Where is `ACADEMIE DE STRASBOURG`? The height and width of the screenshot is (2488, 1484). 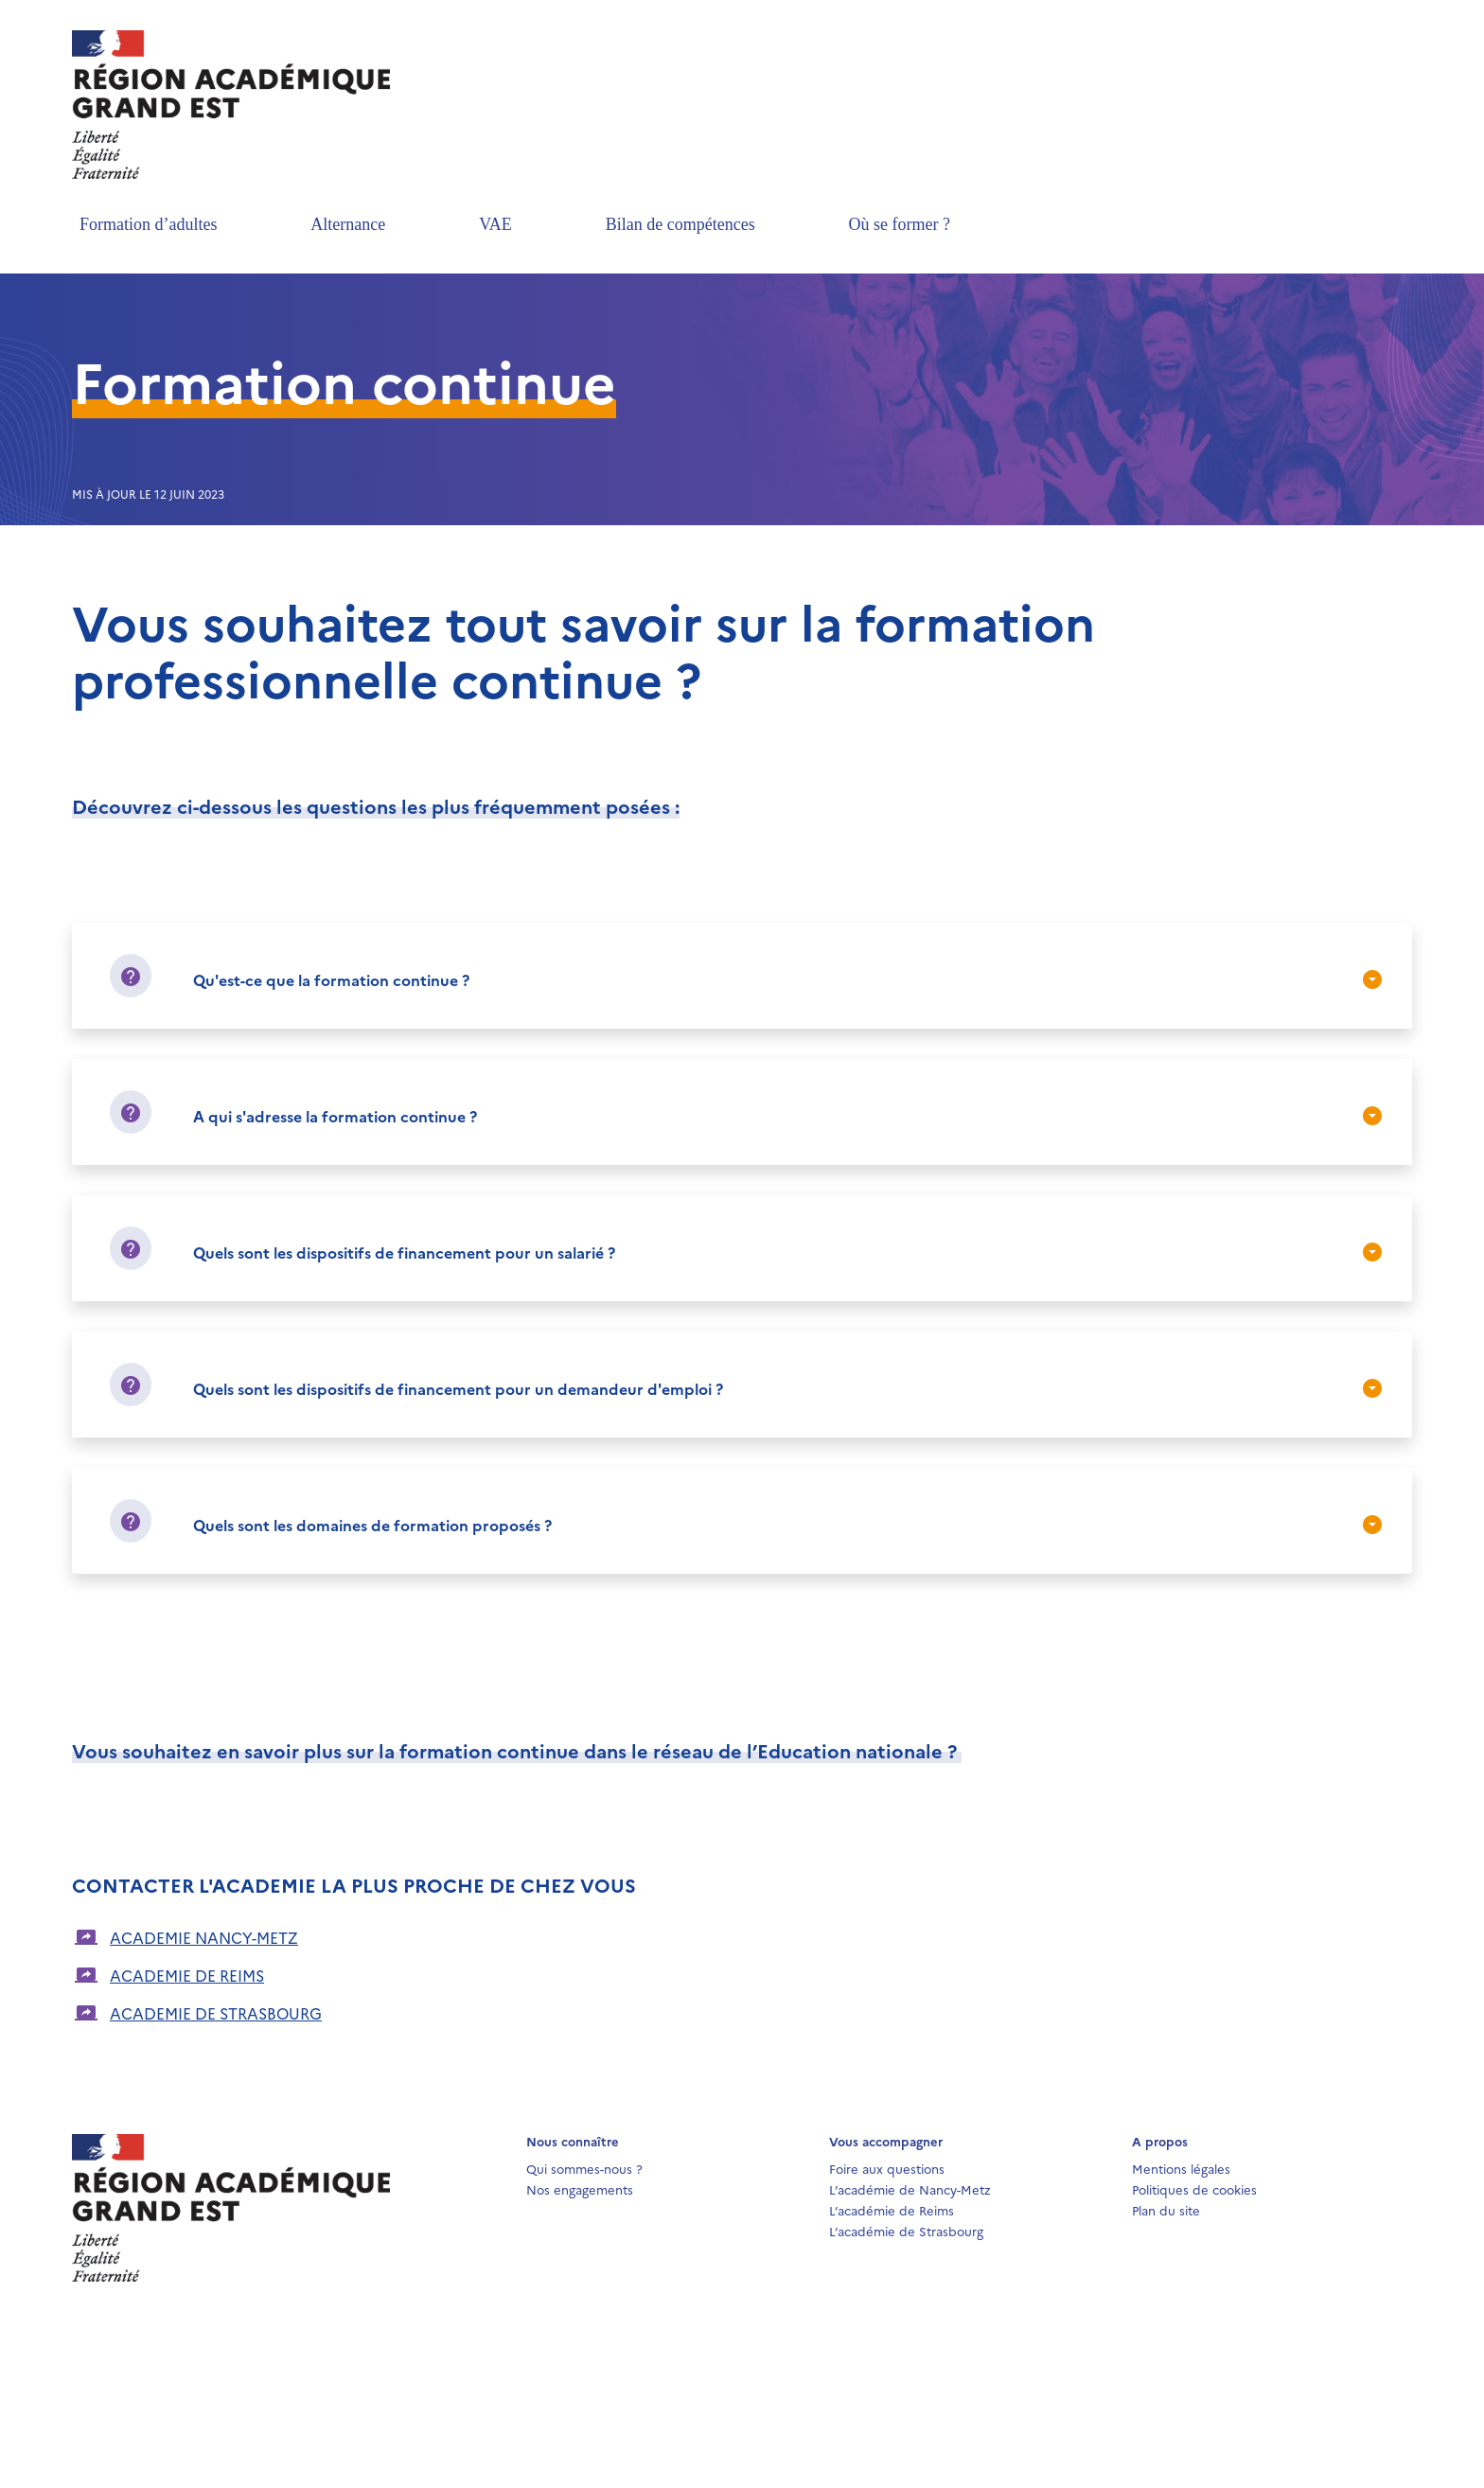 ACADEMIE DE STRASBOURG is located at coordinates (216, 2013).